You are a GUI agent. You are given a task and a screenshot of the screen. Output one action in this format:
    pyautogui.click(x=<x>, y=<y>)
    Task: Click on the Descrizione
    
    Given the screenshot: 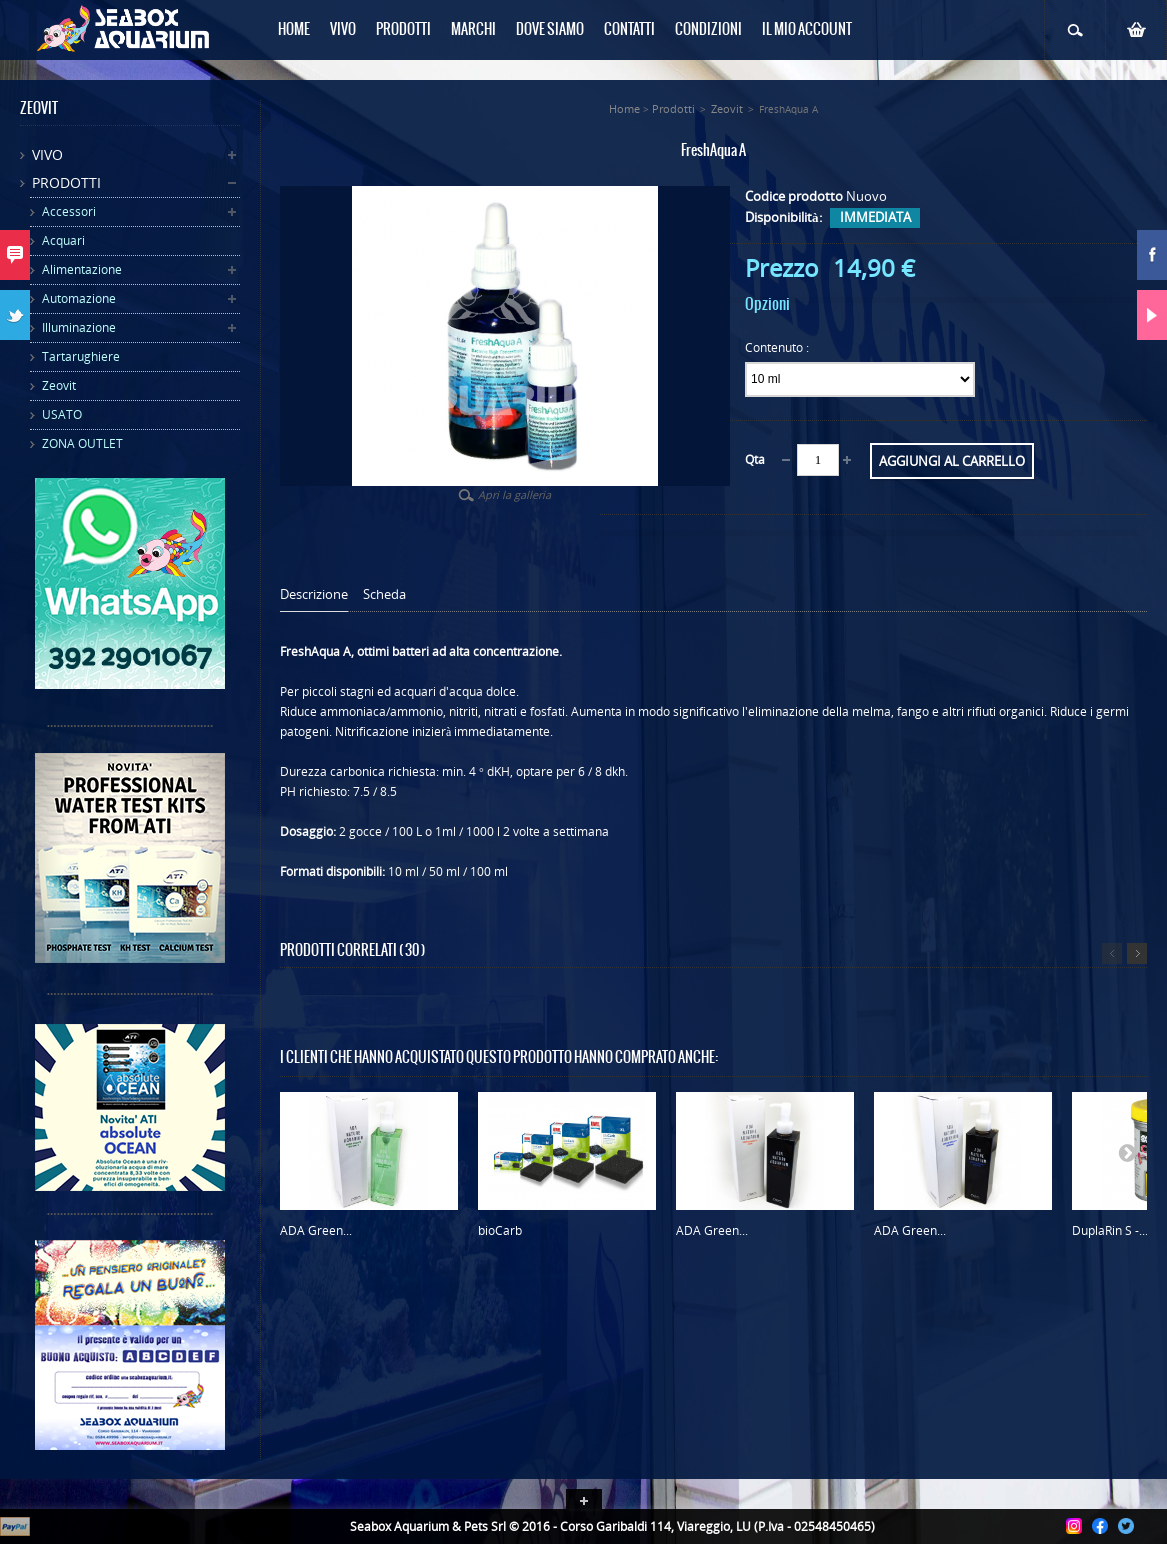 What is the action you would take?
    pyautogui.click(x=314, y=594)
    